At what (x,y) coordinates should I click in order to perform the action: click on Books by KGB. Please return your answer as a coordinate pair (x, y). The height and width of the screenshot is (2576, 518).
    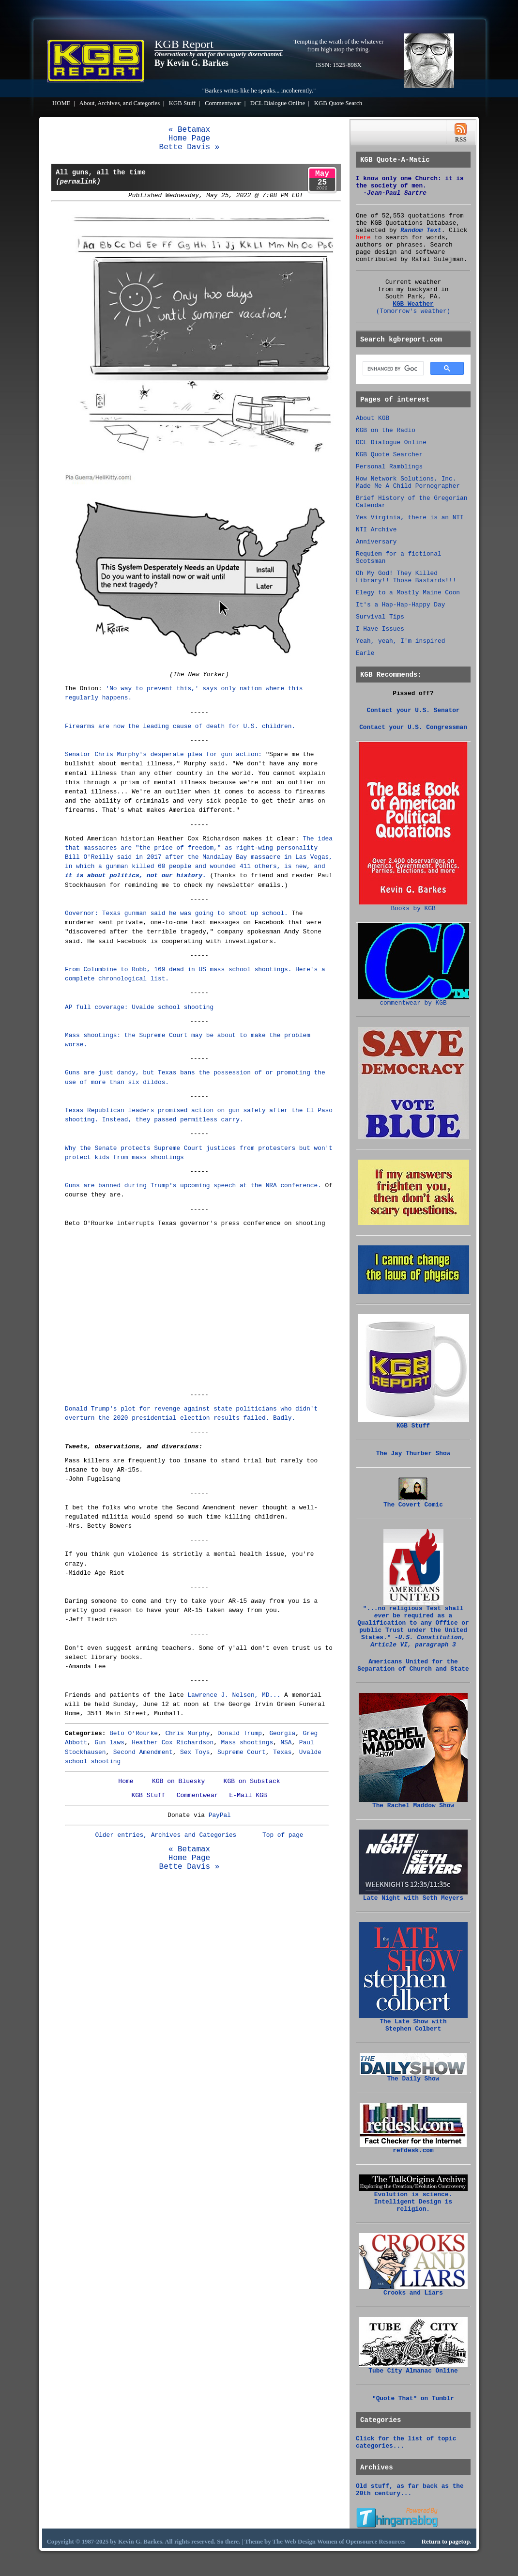
    Looking at the image, I should click on (413, 906).